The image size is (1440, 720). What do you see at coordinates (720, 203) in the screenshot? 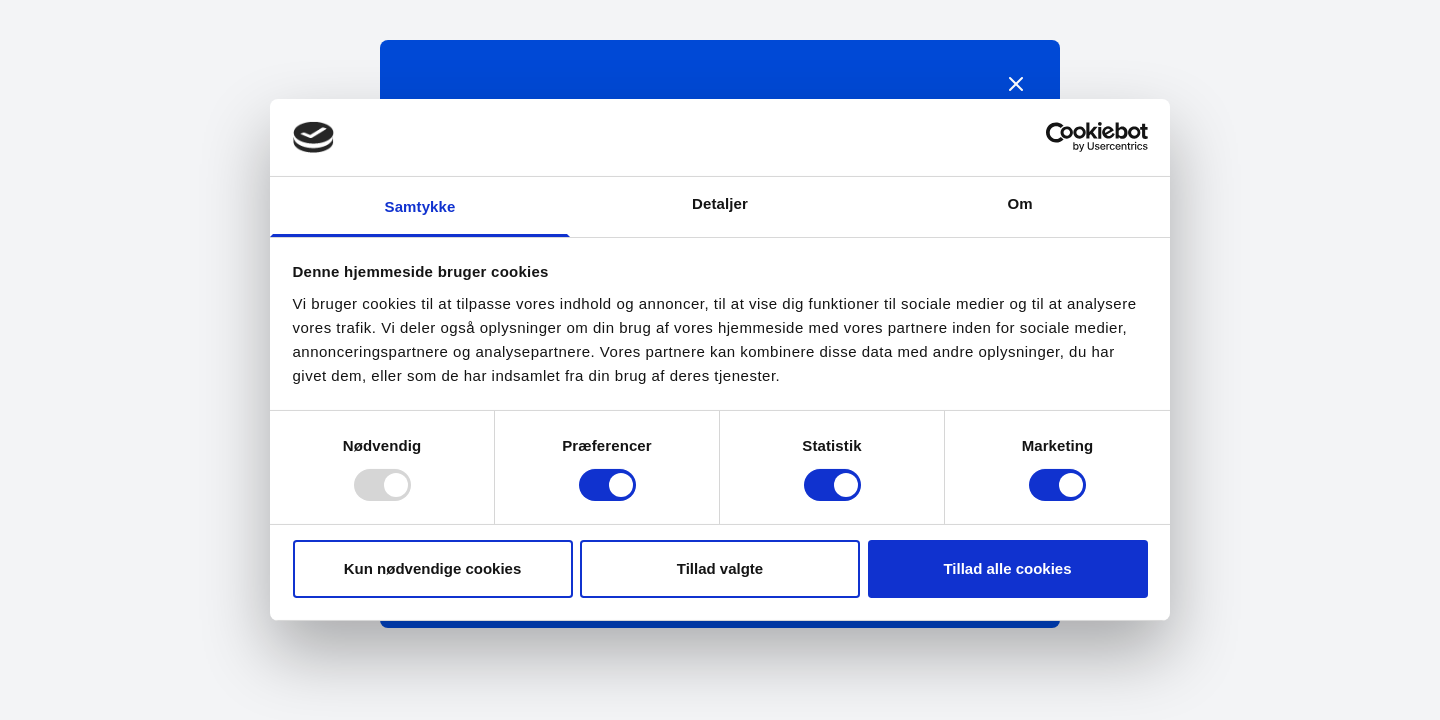
I see `Detaljer [tab]` at bounding box center [720, 203].